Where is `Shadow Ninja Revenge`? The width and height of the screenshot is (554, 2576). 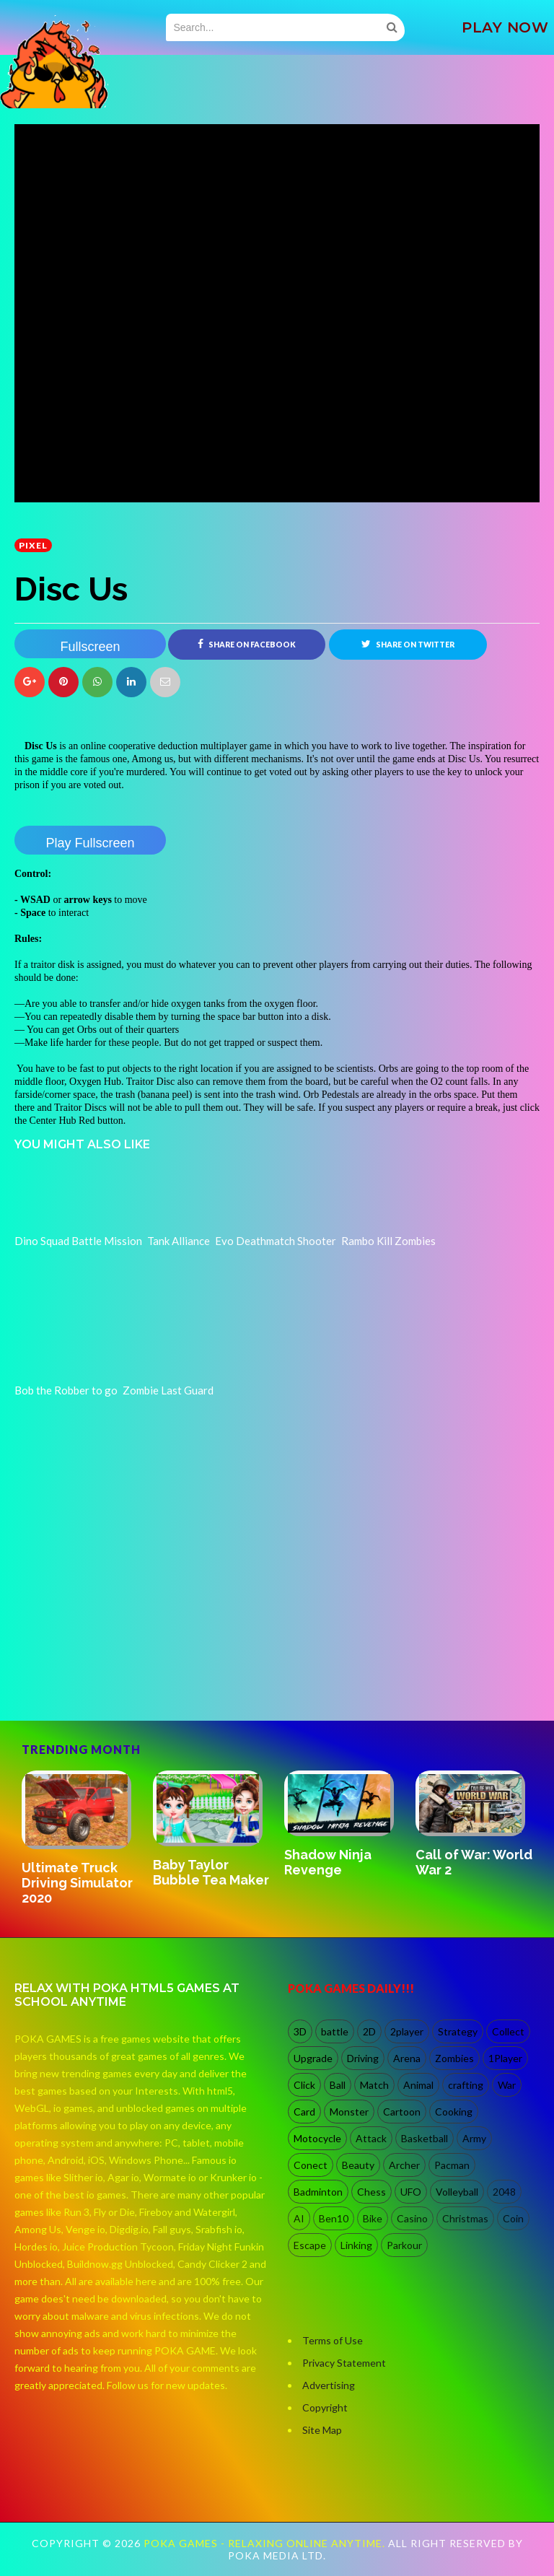 Shadow Ninja Revenge is located at coordinates (327, 1862).